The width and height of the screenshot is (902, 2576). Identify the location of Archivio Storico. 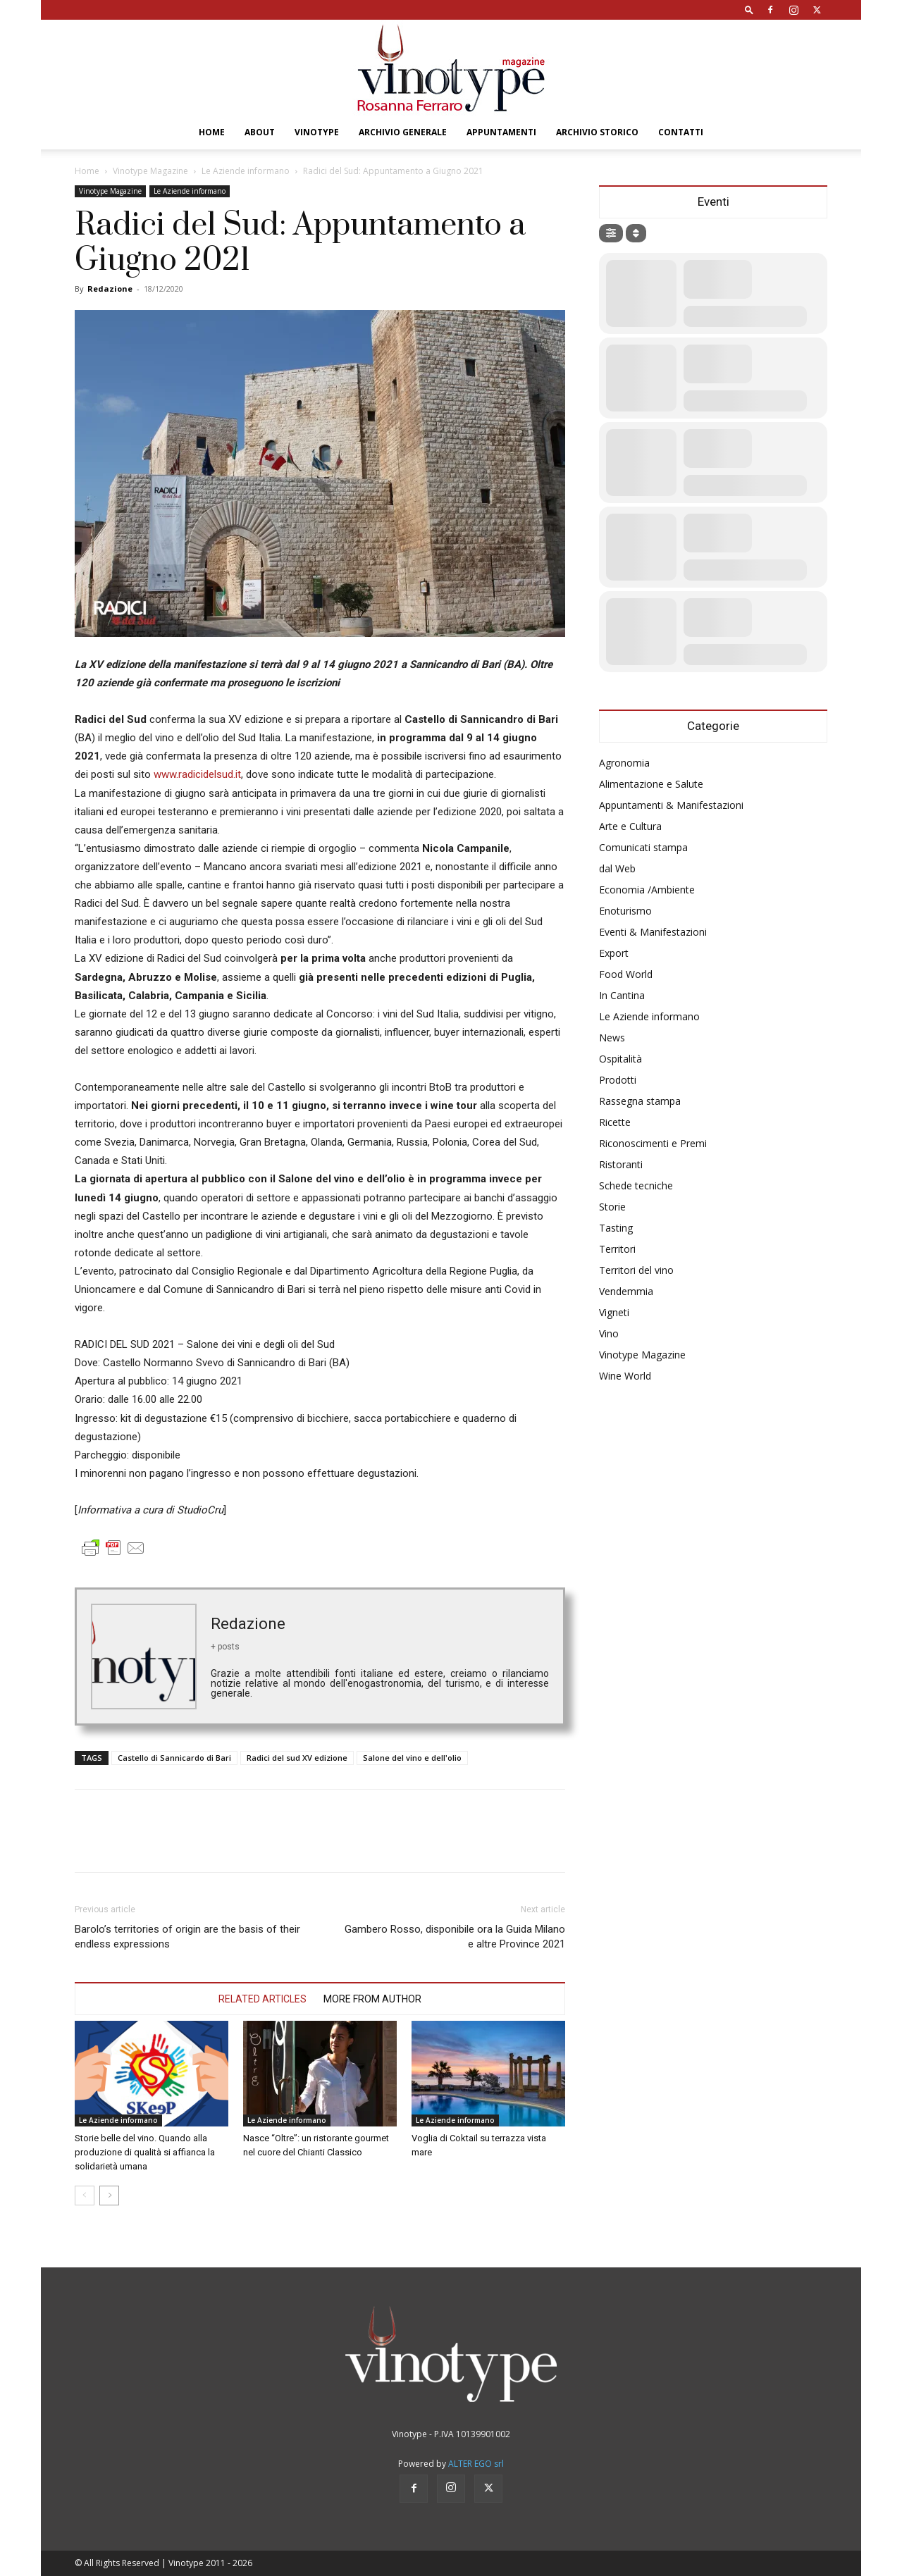
(597, 132).